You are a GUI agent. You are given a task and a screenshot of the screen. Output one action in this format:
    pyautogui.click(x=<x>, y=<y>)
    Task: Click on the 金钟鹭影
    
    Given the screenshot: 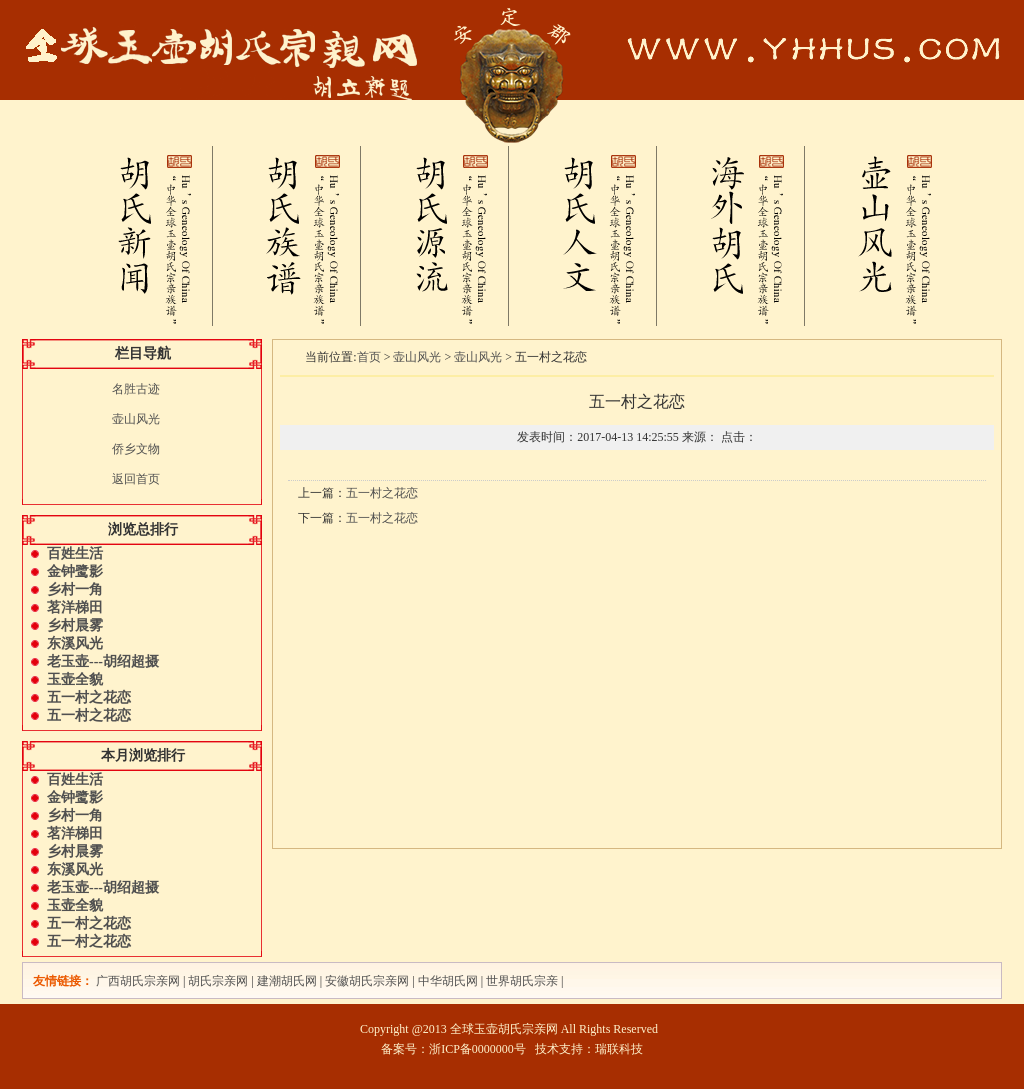 What is the action you would take?
    pyautogui.click(x=75, y=571)
    